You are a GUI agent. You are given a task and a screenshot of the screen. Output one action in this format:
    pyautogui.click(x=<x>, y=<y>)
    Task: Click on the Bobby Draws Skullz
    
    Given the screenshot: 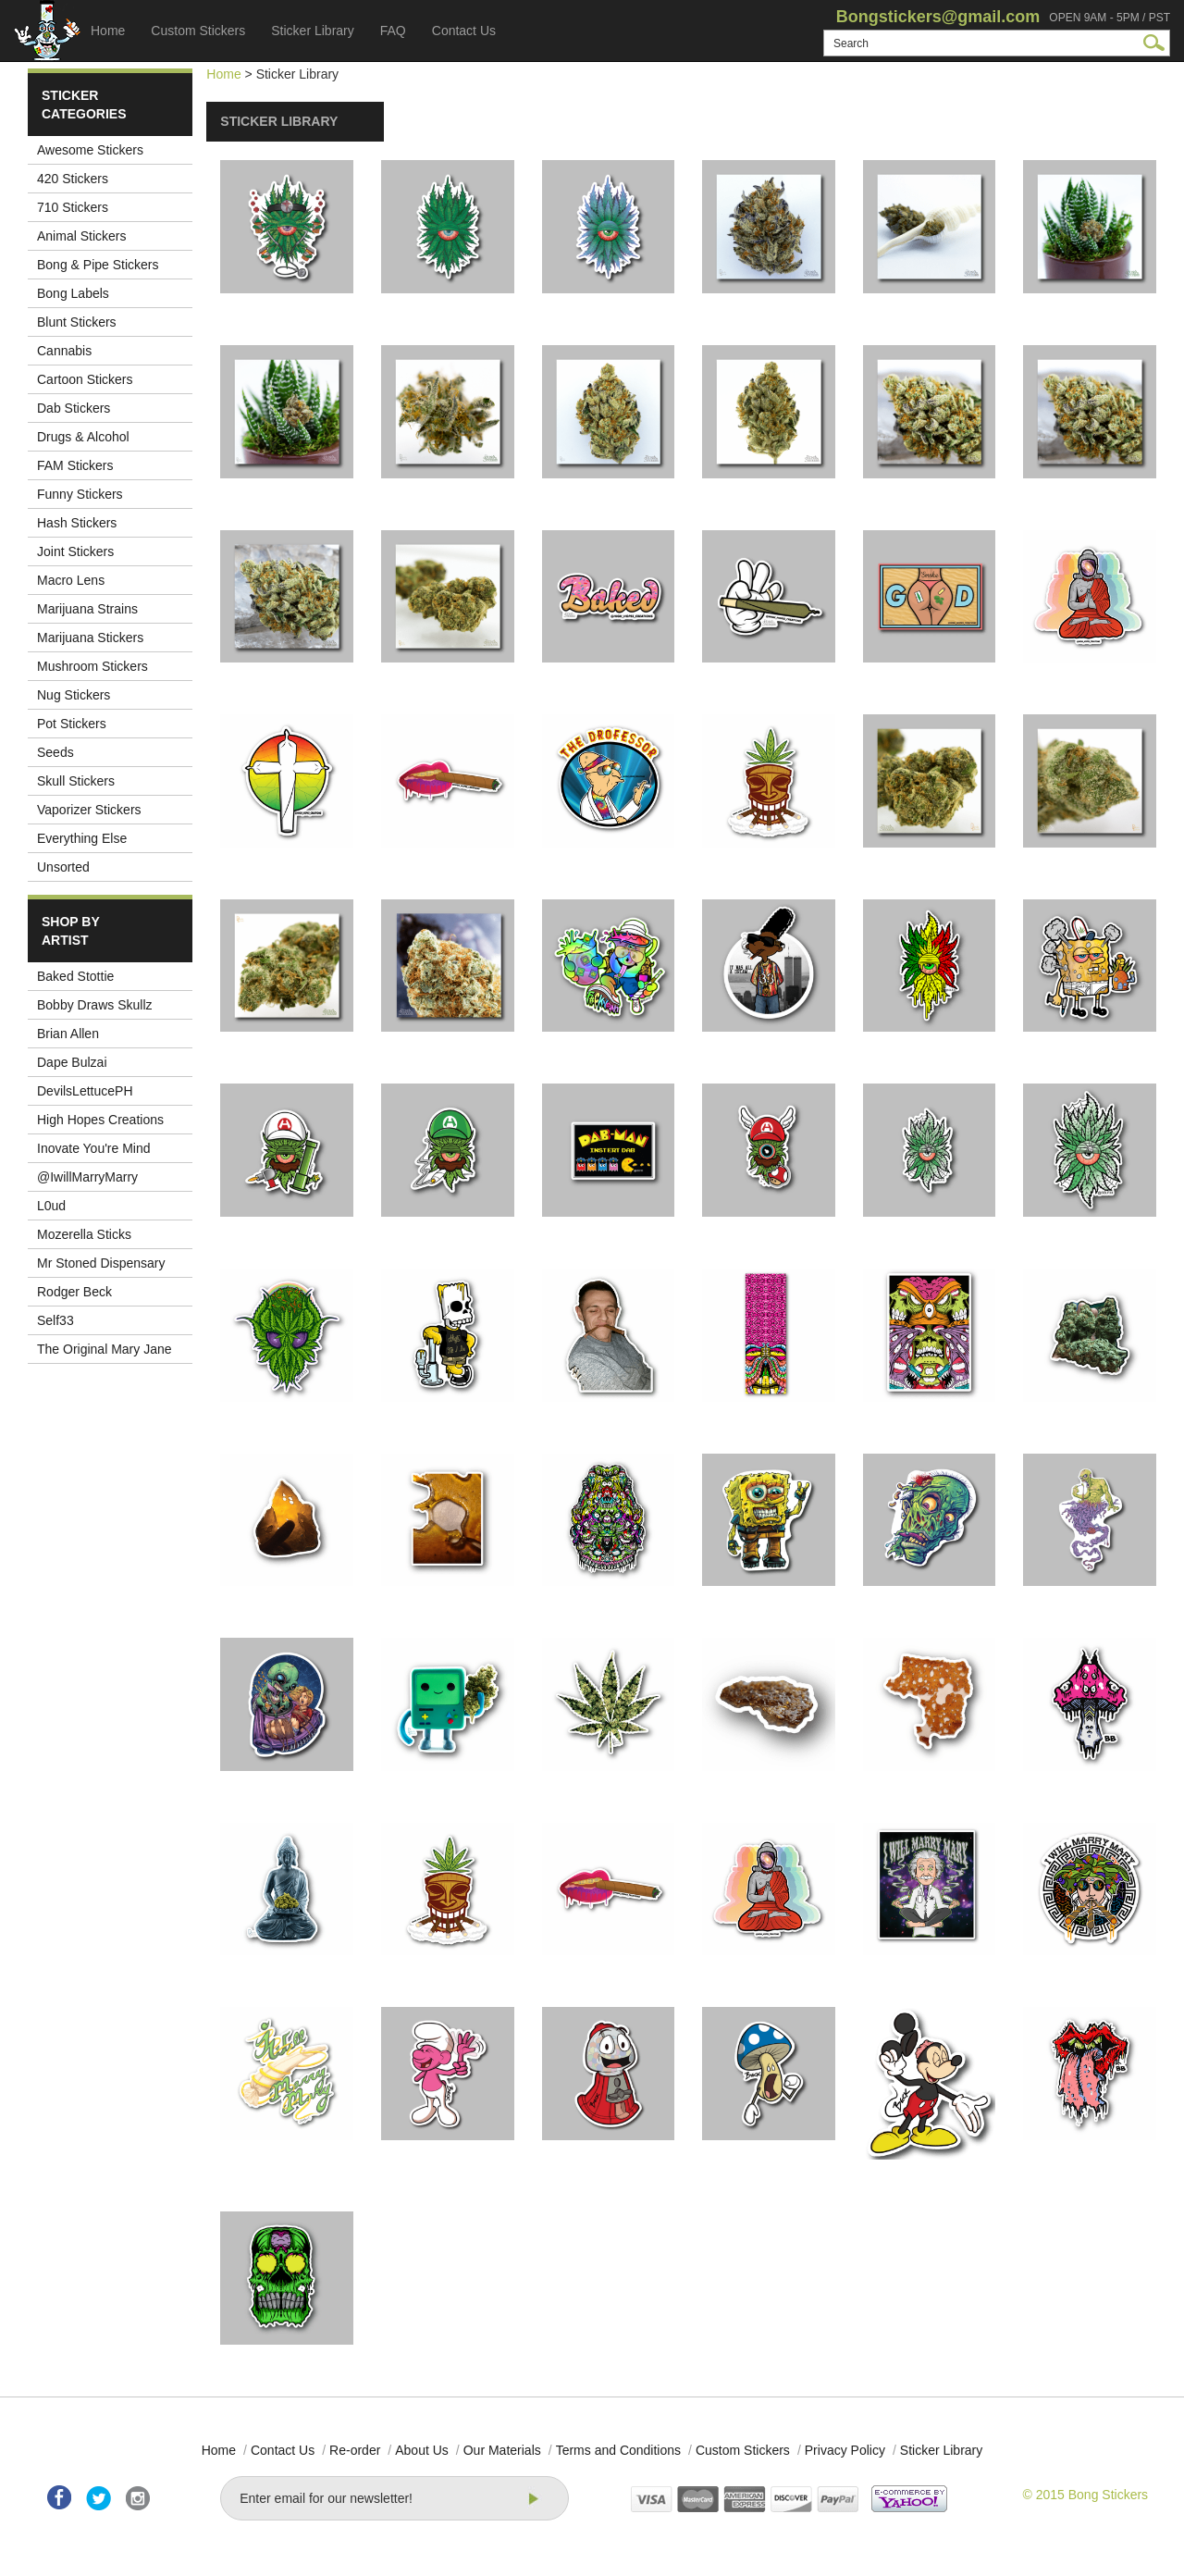 What is the action you would take?
    pyautogui.click(x=95, y=1004)
    